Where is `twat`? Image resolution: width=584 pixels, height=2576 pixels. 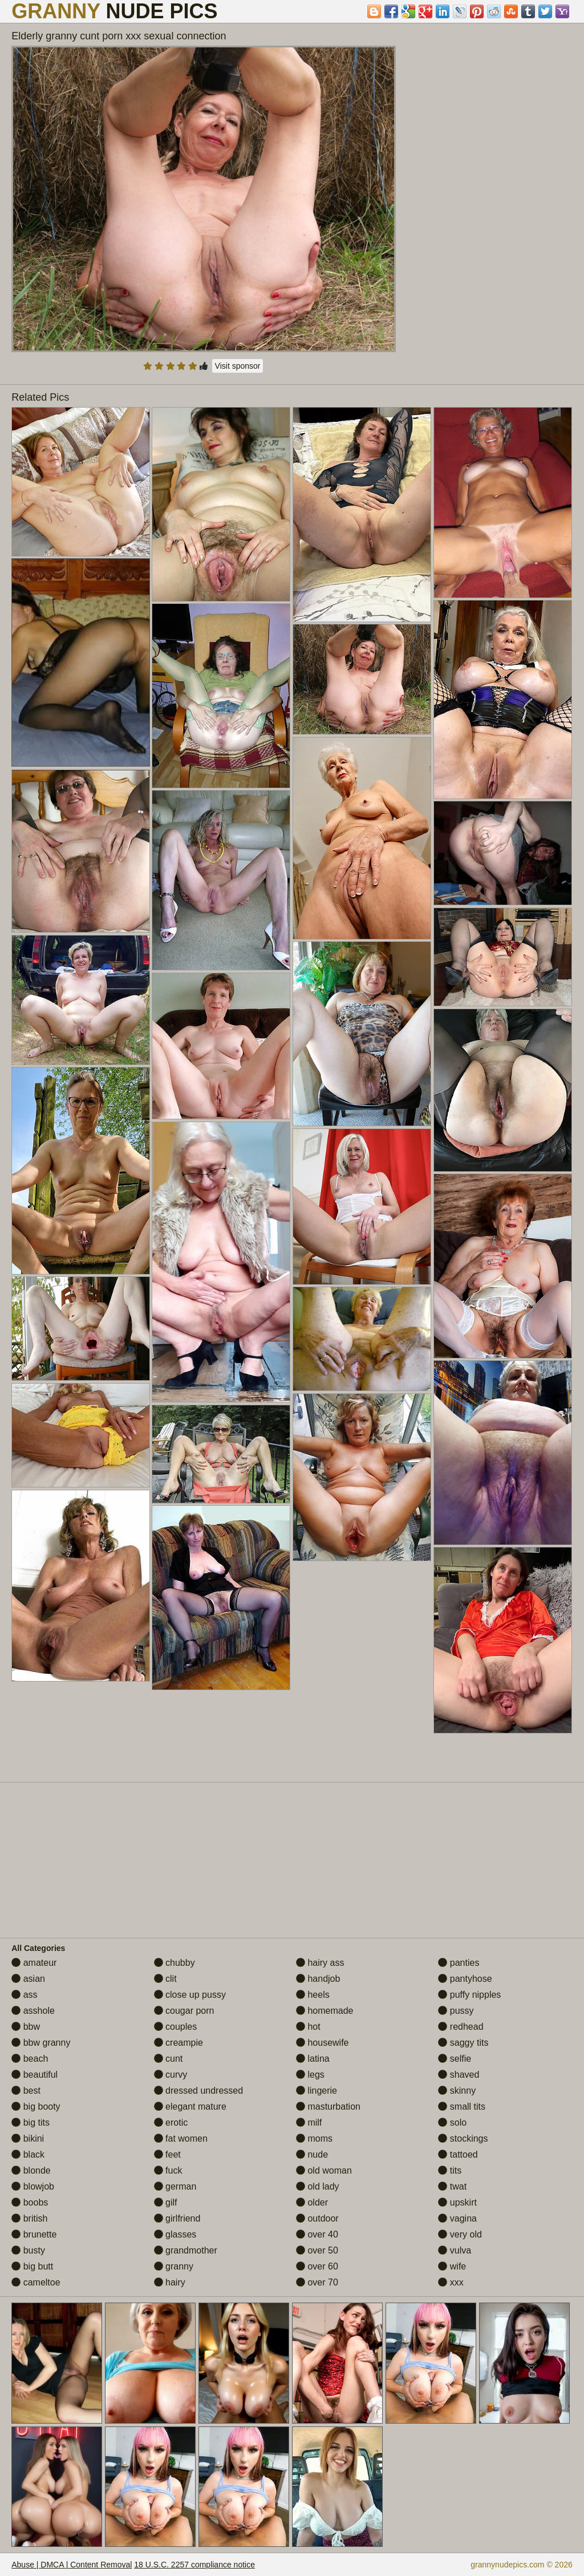
twat is located at coordinates (452, 2186).